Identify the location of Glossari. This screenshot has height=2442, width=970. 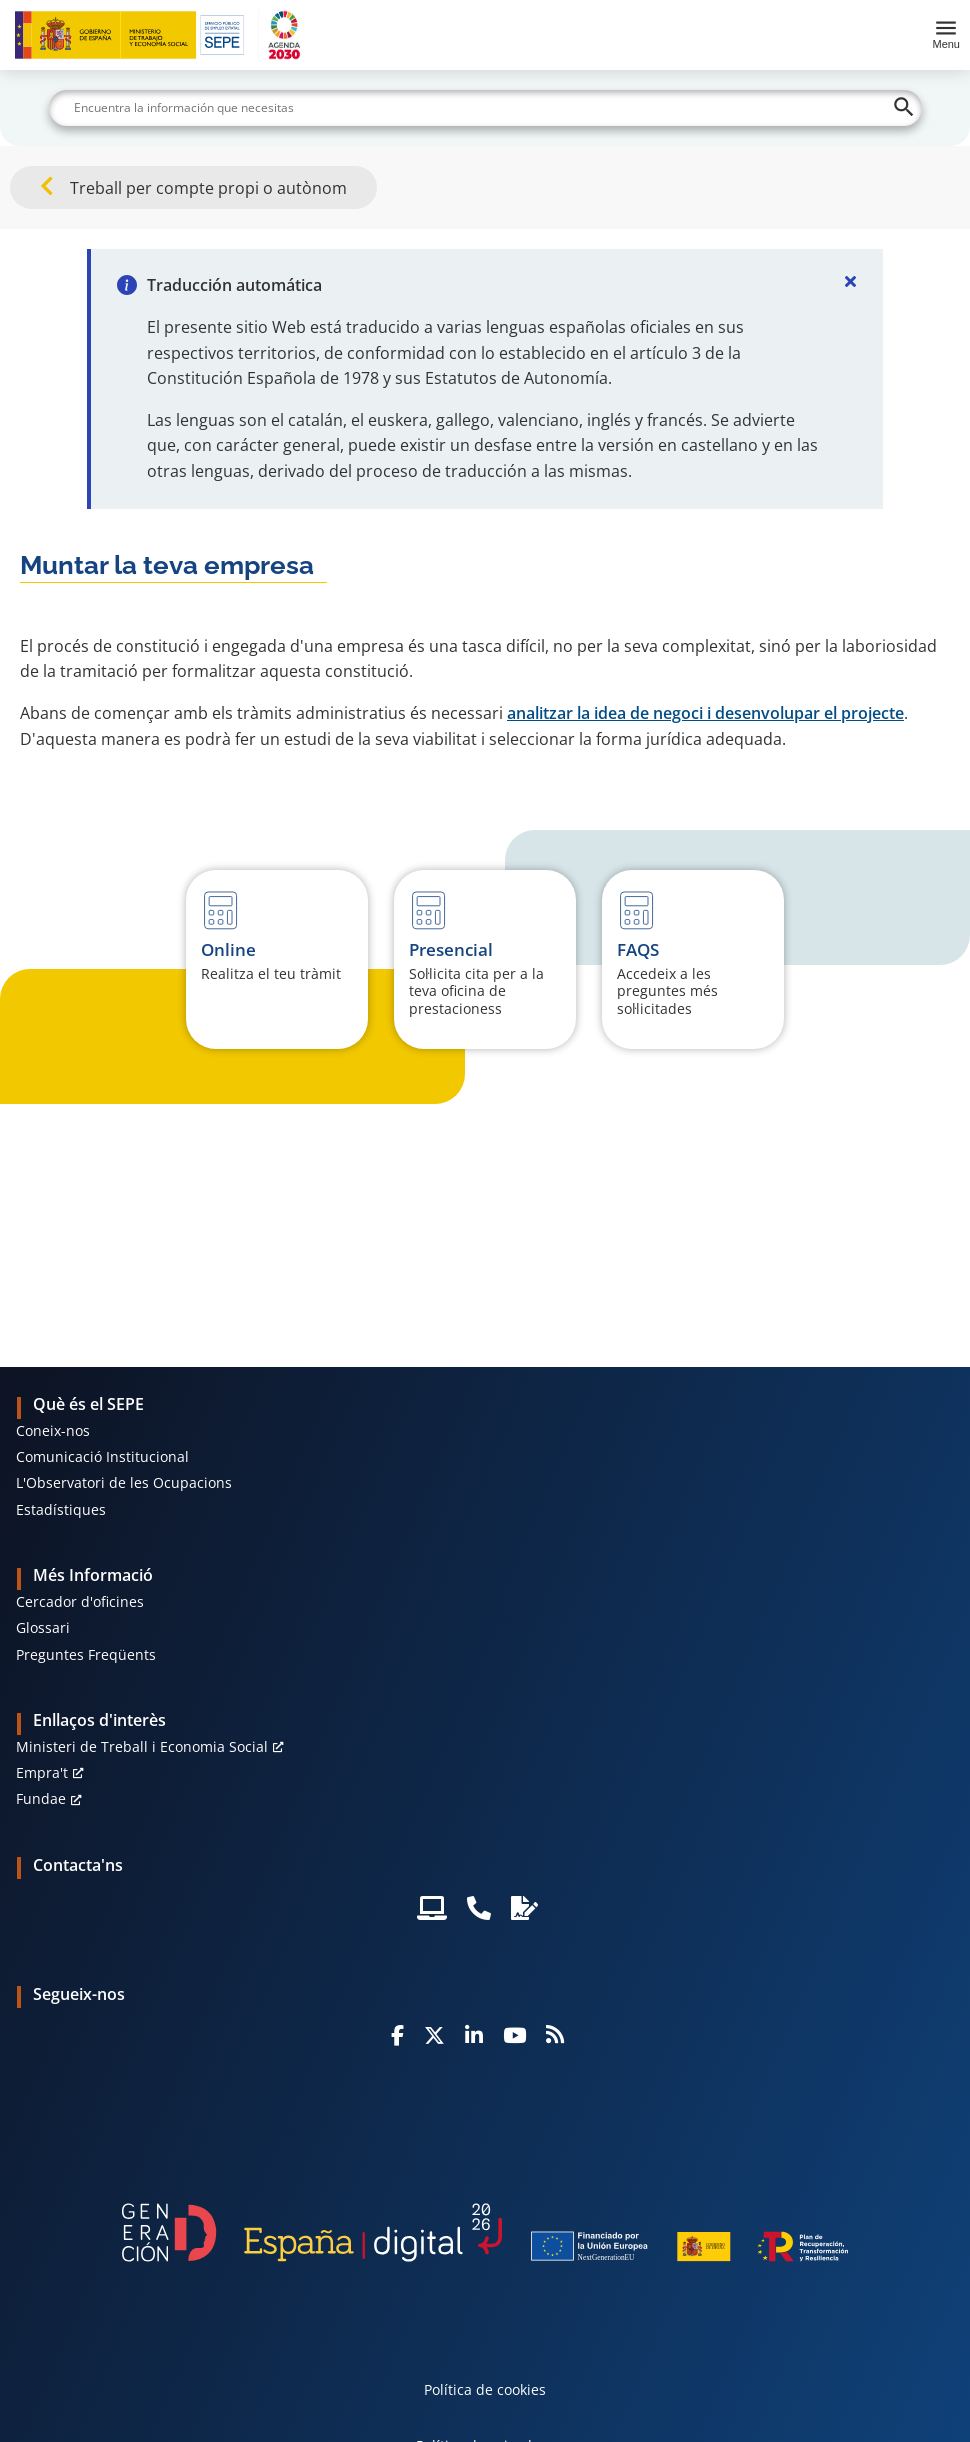
(43, 1627).